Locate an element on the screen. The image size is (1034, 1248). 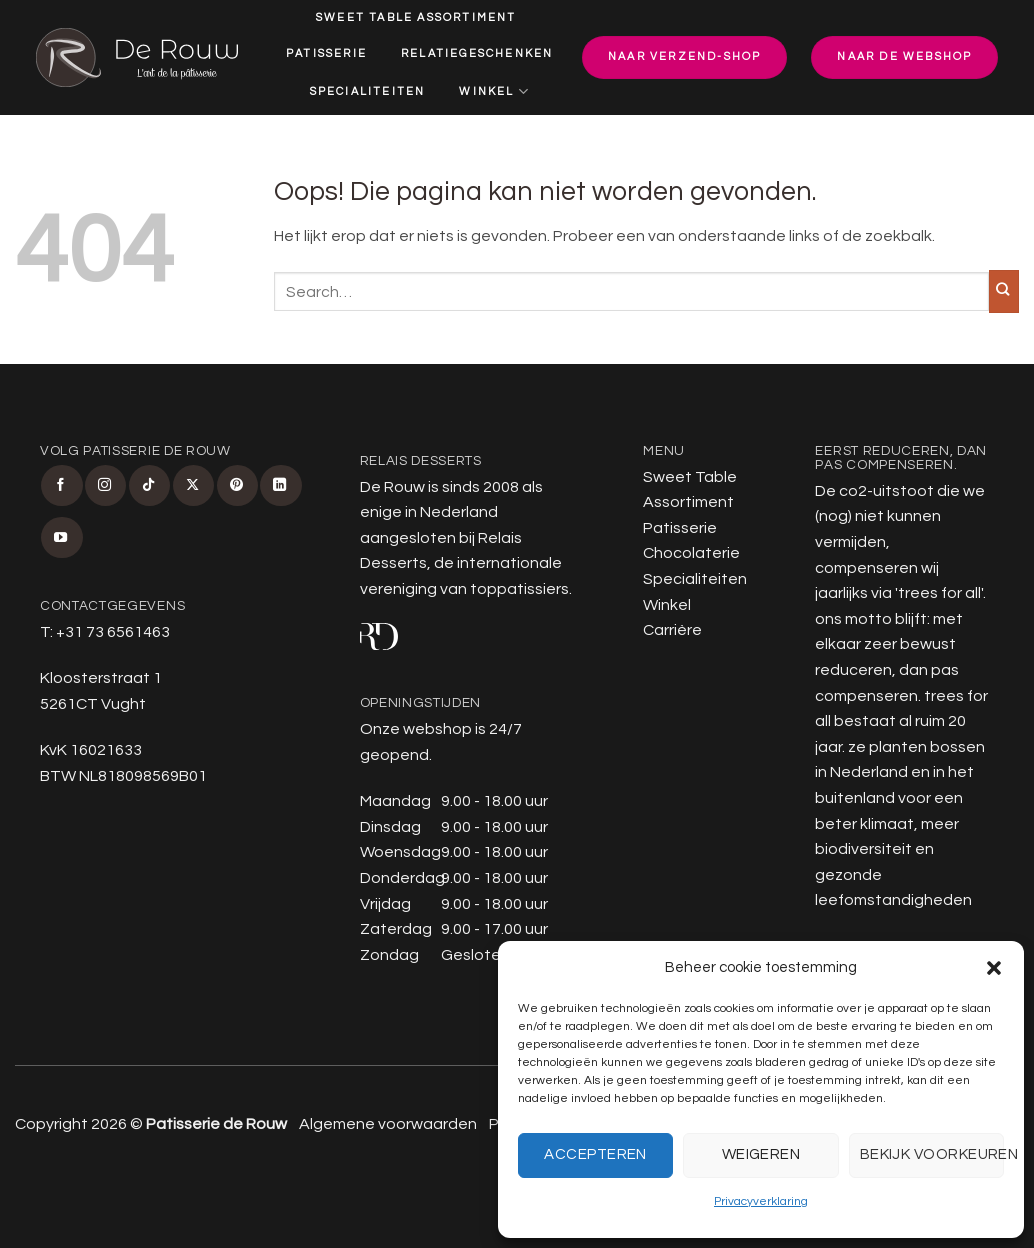
Patisserie is located at coordinates (326, 53).